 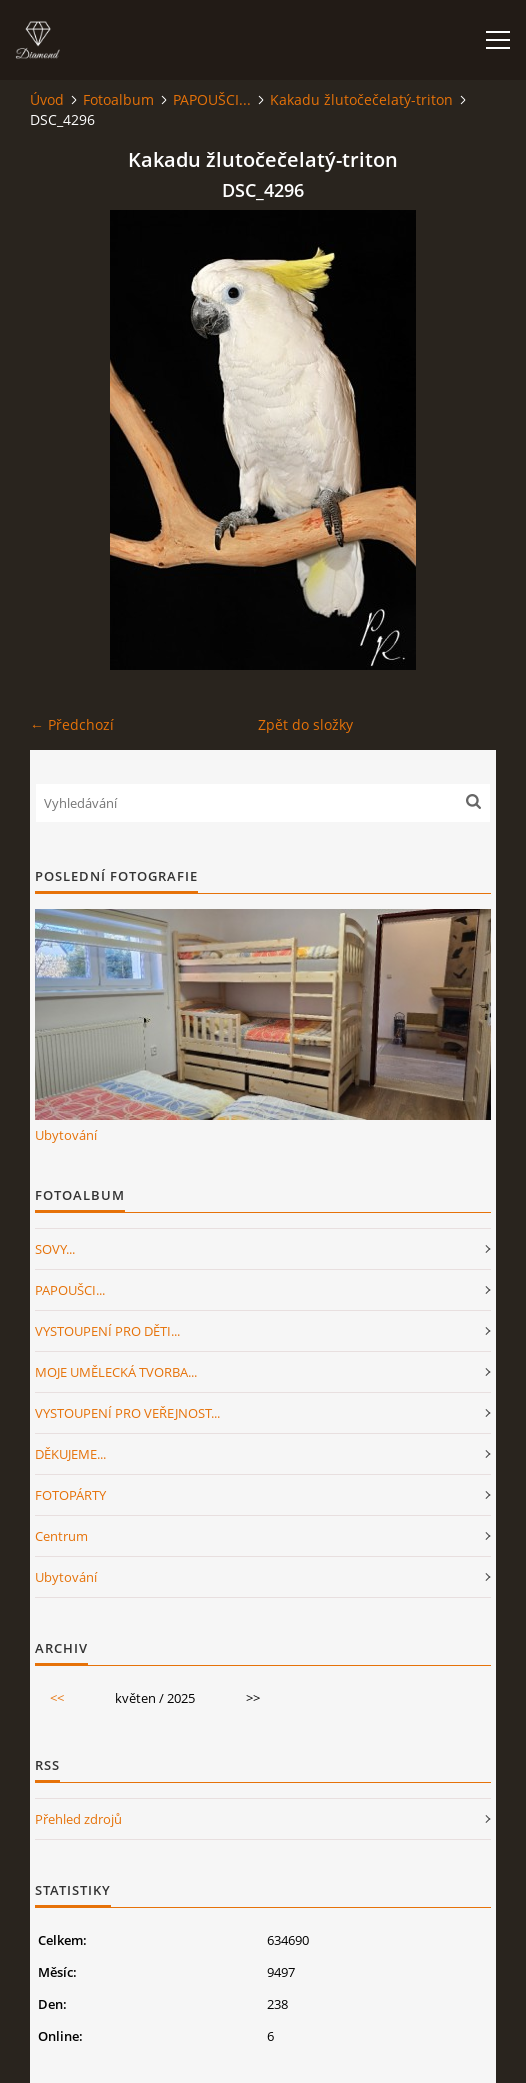 What do you see at coordinates (116, 1372) in the screenshot?
I see `MOJE UMĚLECKÁ TVORBA...` at bounding box center [116, 1372].